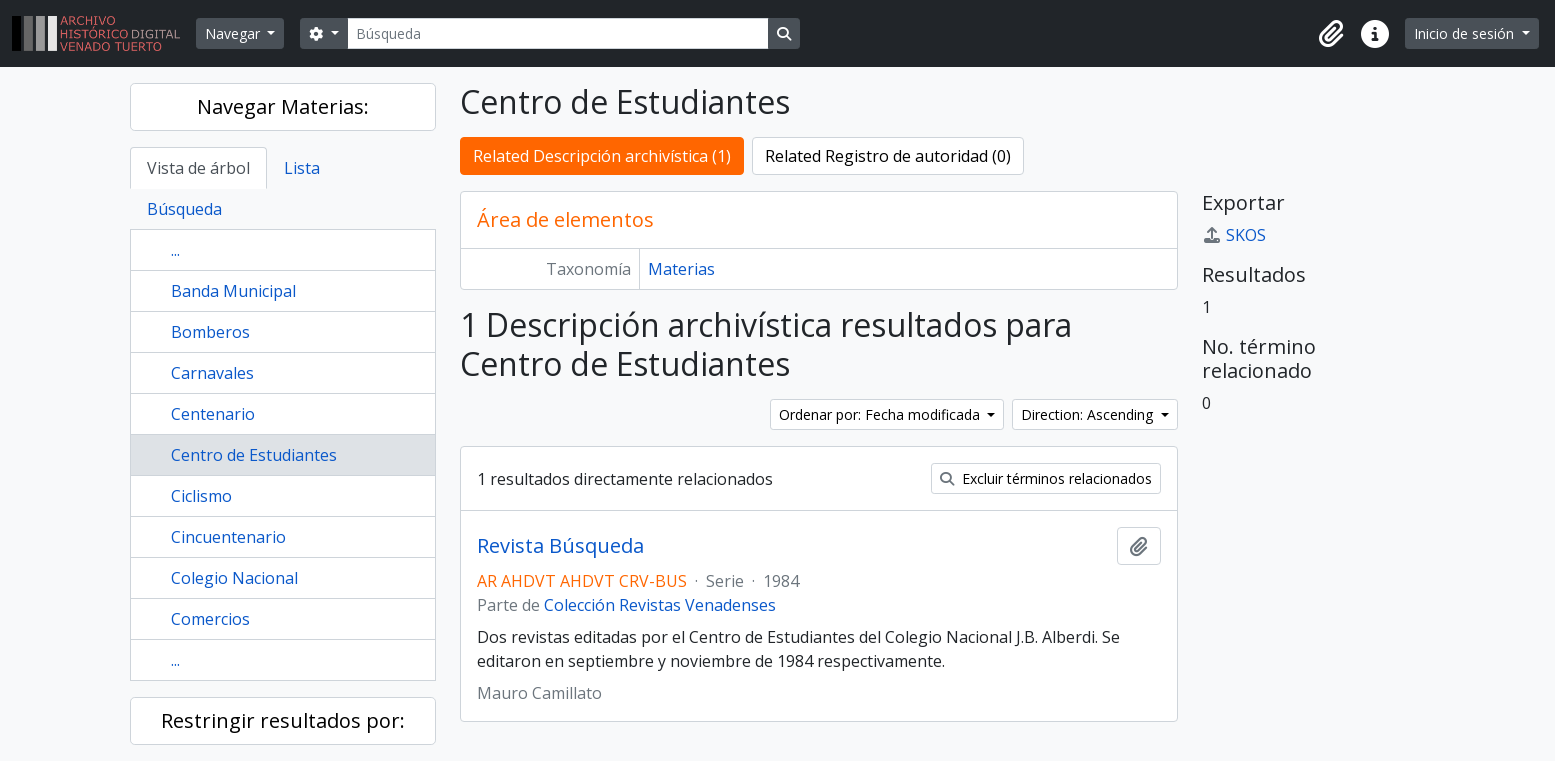 This screenshot has width=1555, height=761. Describe the element at coordinates (1089, 414) in the screenshot. I see `Direction: Ascending` at that location.